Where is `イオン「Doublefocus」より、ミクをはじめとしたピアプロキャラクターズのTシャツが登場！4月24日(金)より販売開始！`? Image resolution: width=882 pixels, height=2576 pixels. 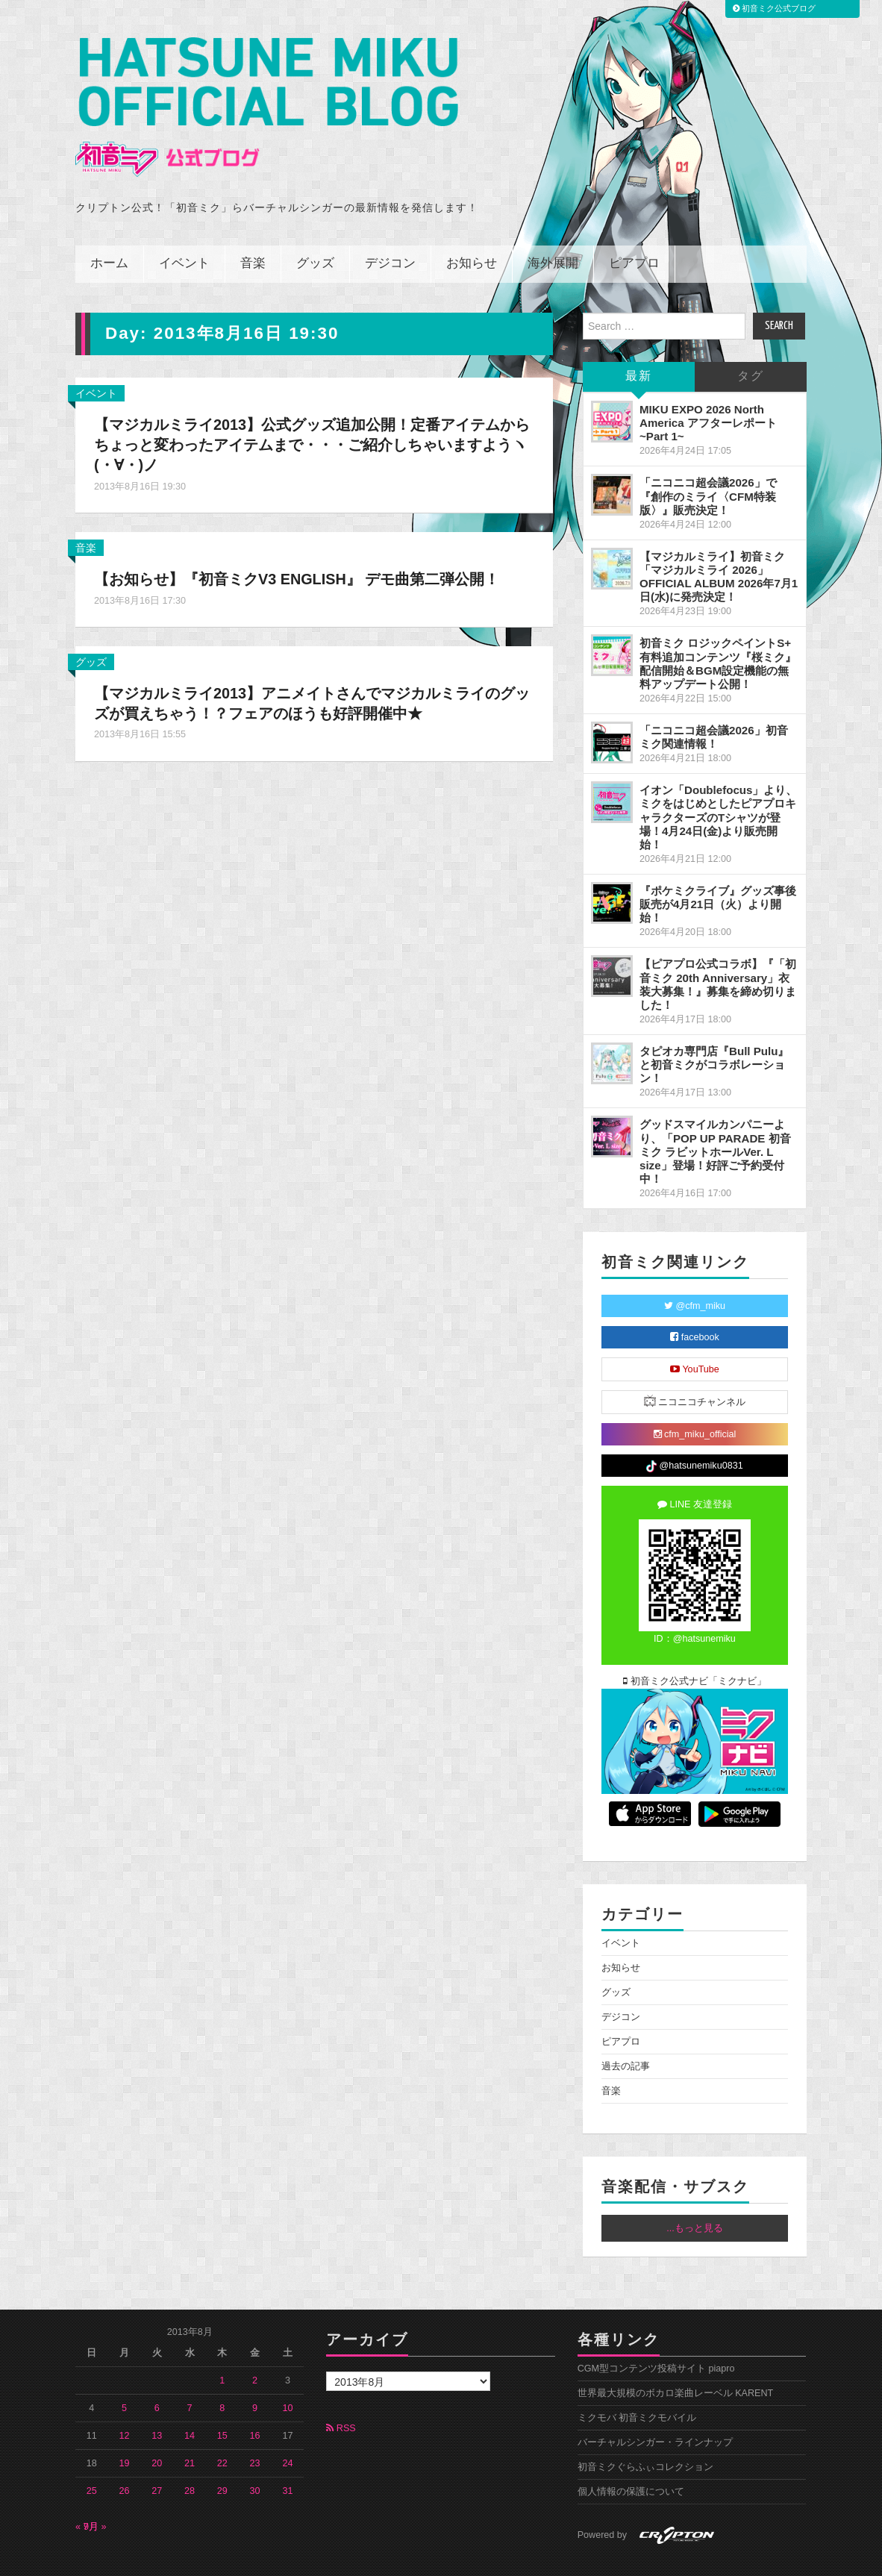 イオン「Doublefocus」より、ミクをはじめとしたピアプロキャラクターズのTシャツが登場！4月24日(金)より販売開始！ is located at coordinates (718, 784).